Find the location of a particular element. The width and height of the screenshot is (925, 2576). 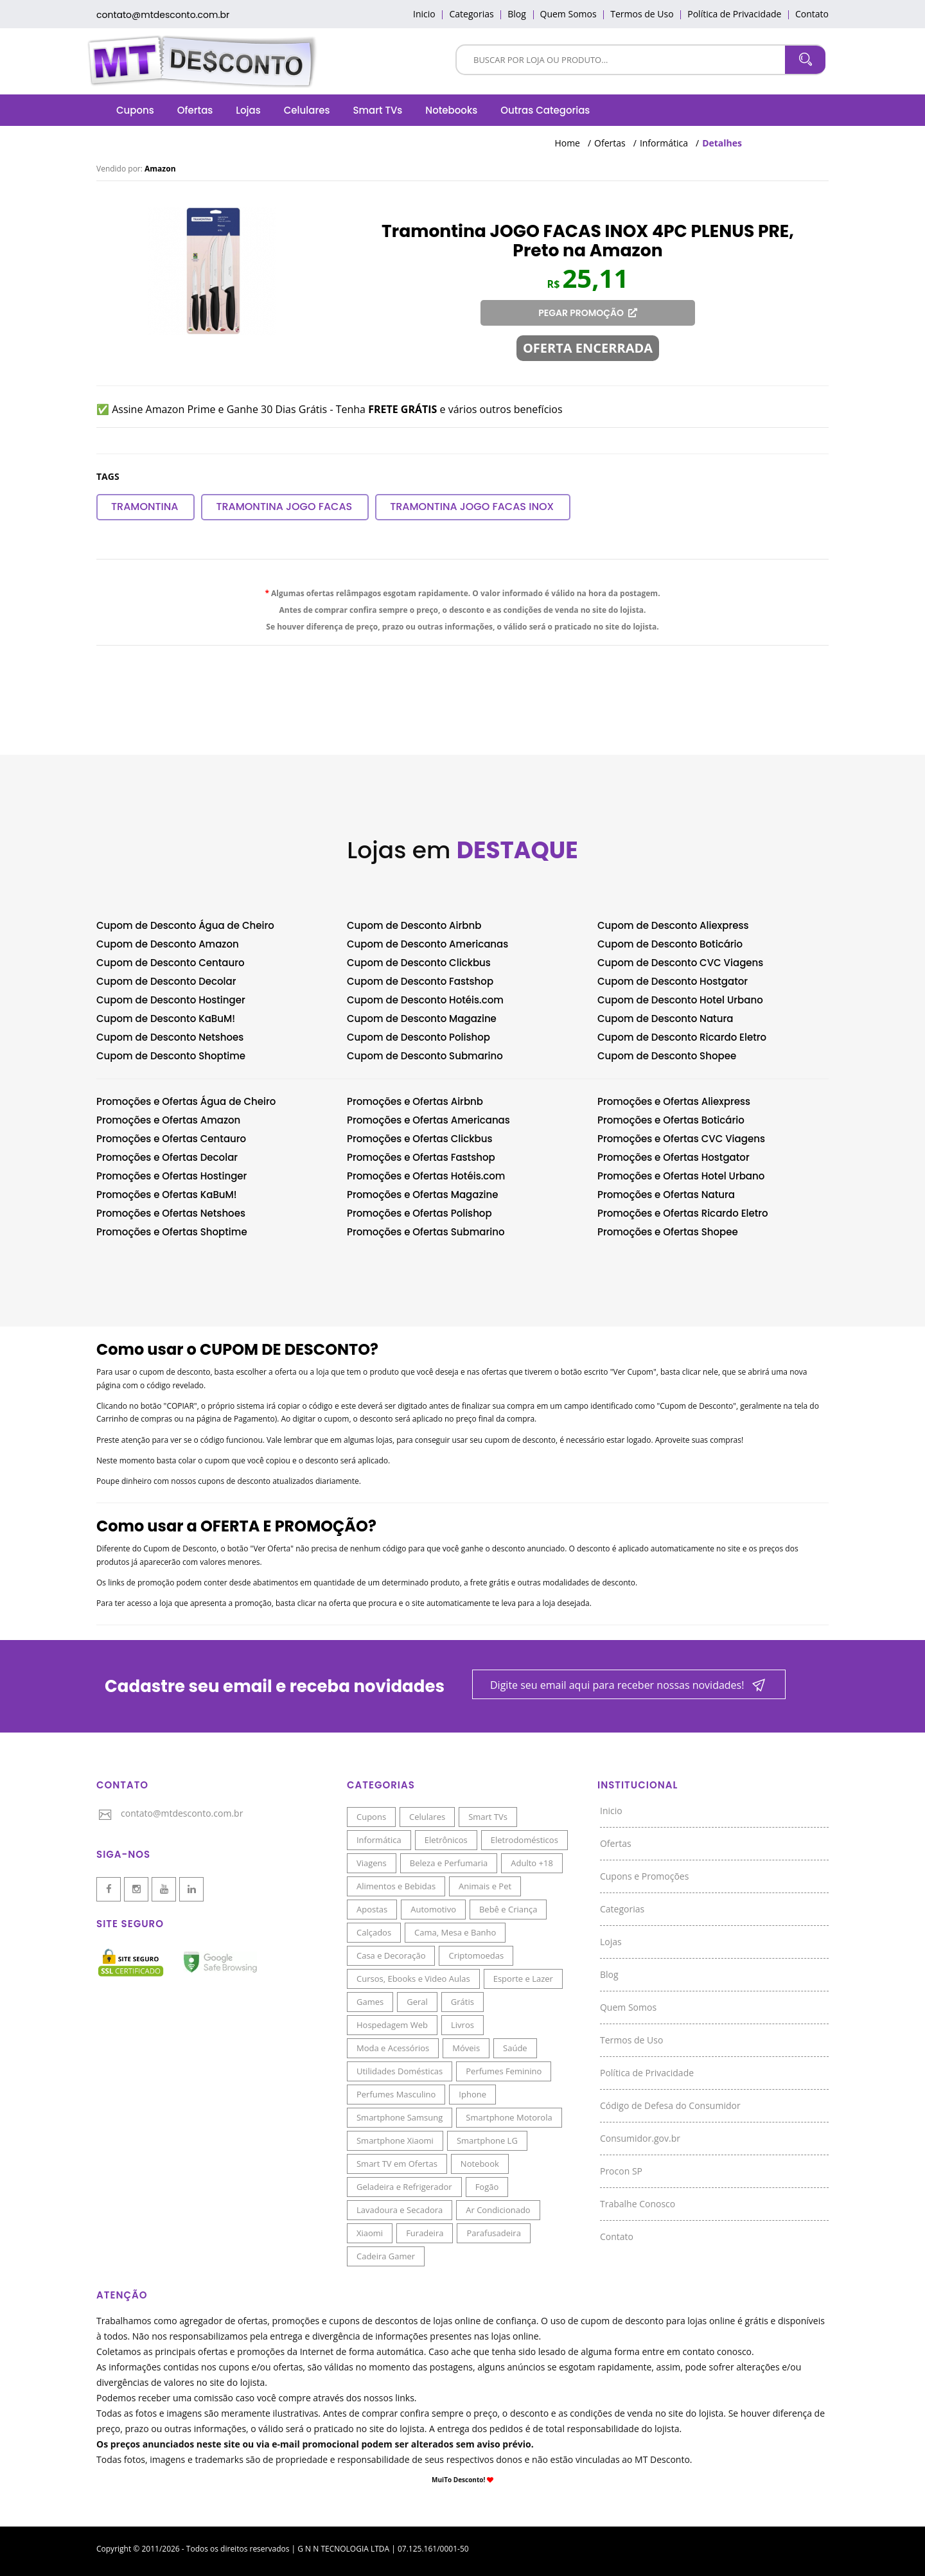

Tramontina JOGO FACAS is located at coordinates (284, 506).